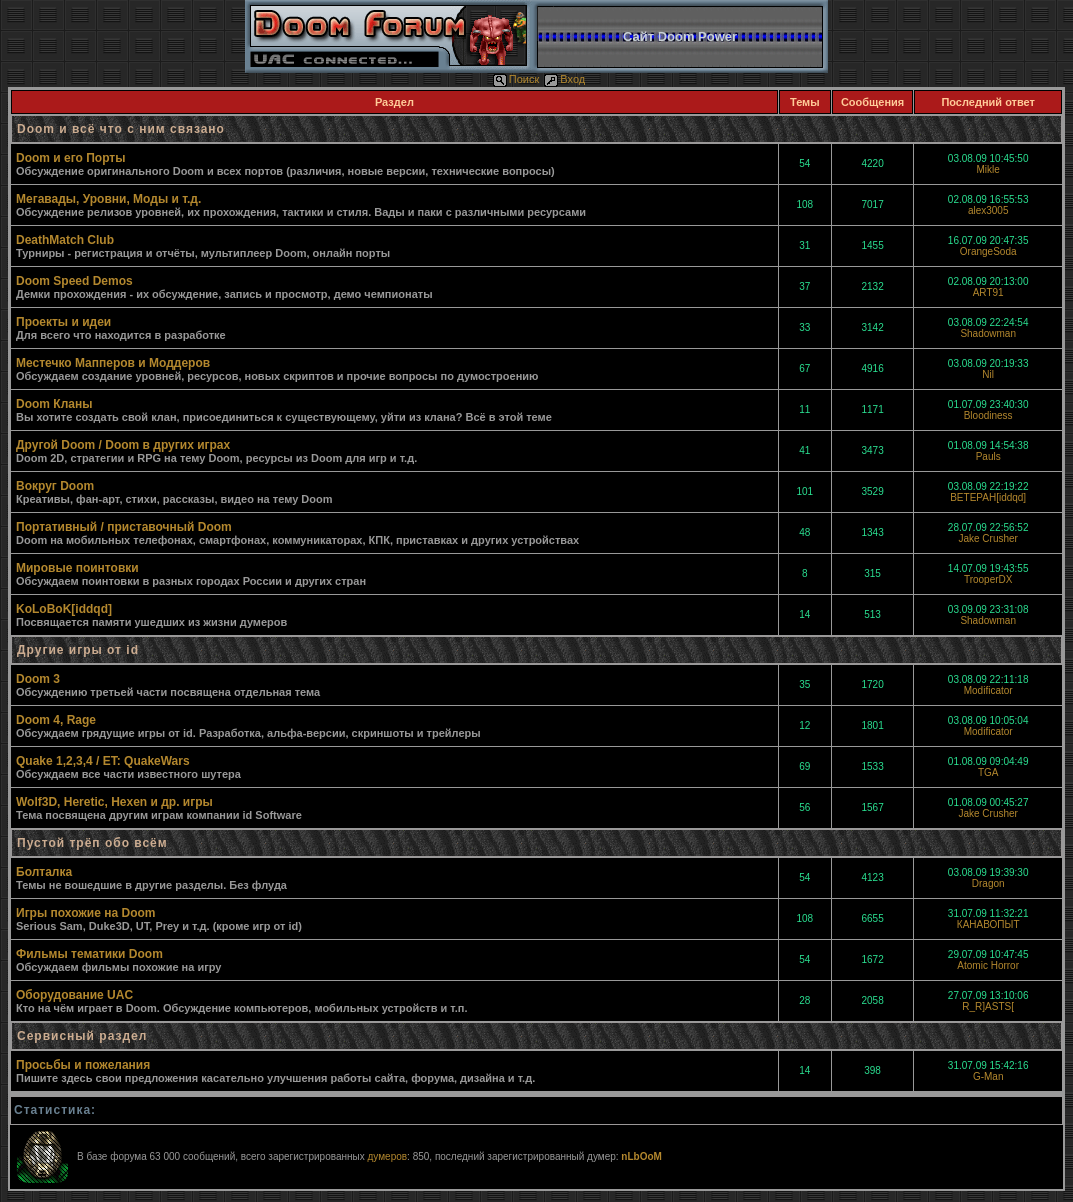 Image resolution: width=1073 pixels, height=1202 pixels. I want to click on Doom 3, so click(38, 679).